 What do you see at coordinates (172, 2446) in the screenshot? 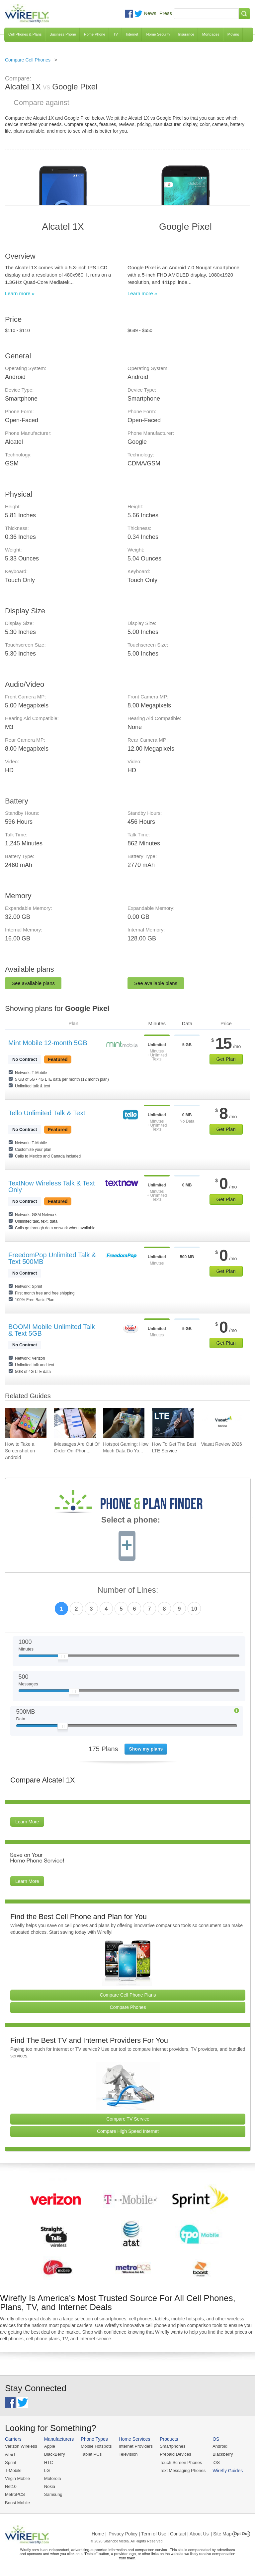
I see `Smartphones` at bounding box center [172, 2446].